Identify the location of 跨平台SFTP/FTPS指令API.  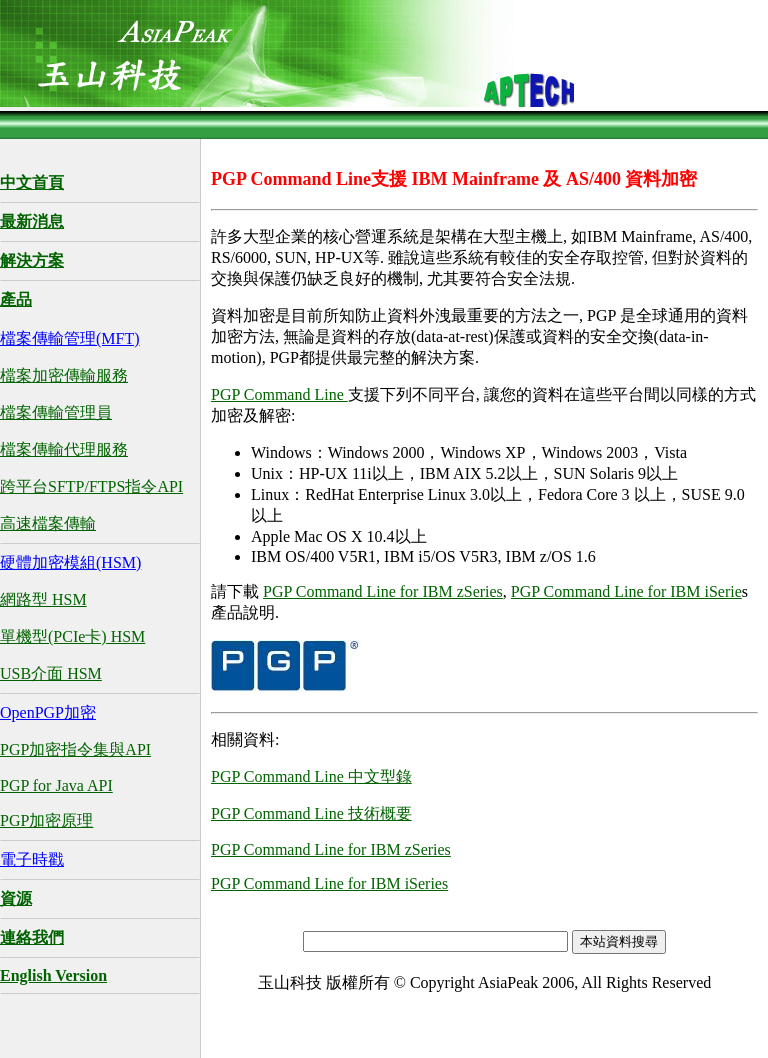
(91, 486).